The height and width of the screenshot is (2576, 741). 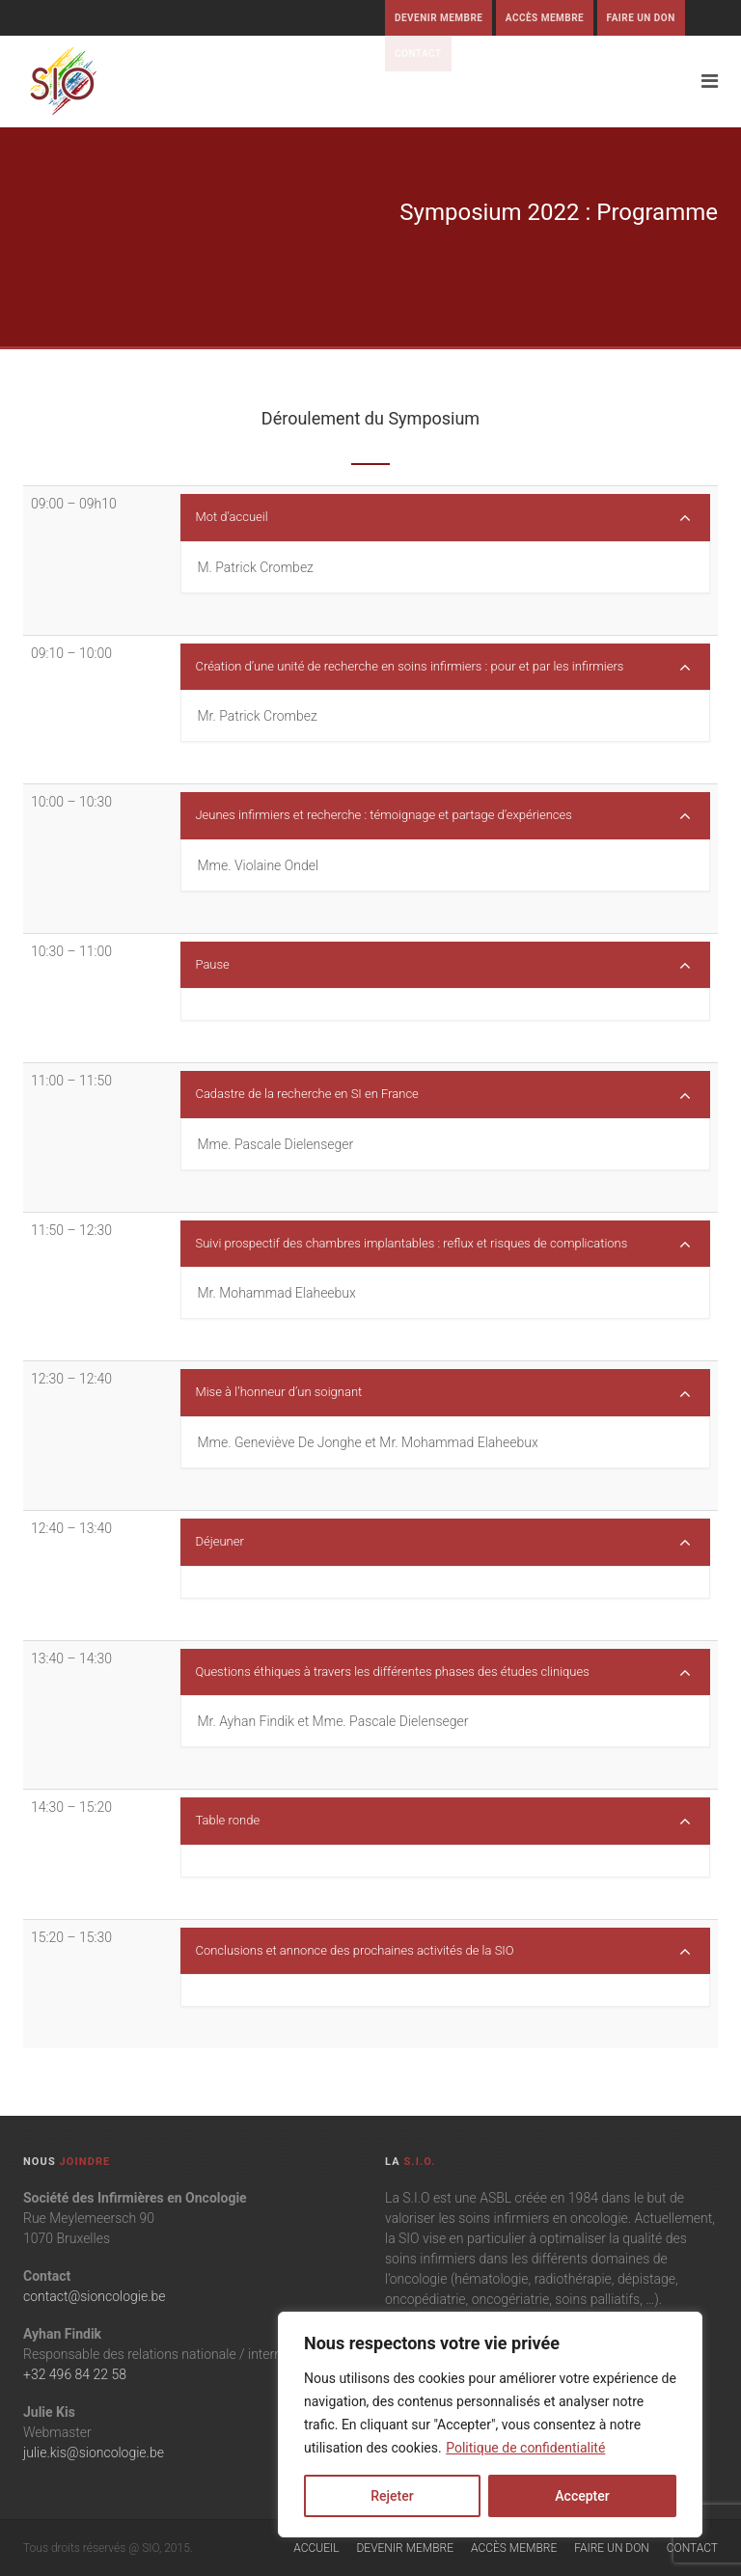 I want to click on Rejeter, so click(x=391, y=2496).